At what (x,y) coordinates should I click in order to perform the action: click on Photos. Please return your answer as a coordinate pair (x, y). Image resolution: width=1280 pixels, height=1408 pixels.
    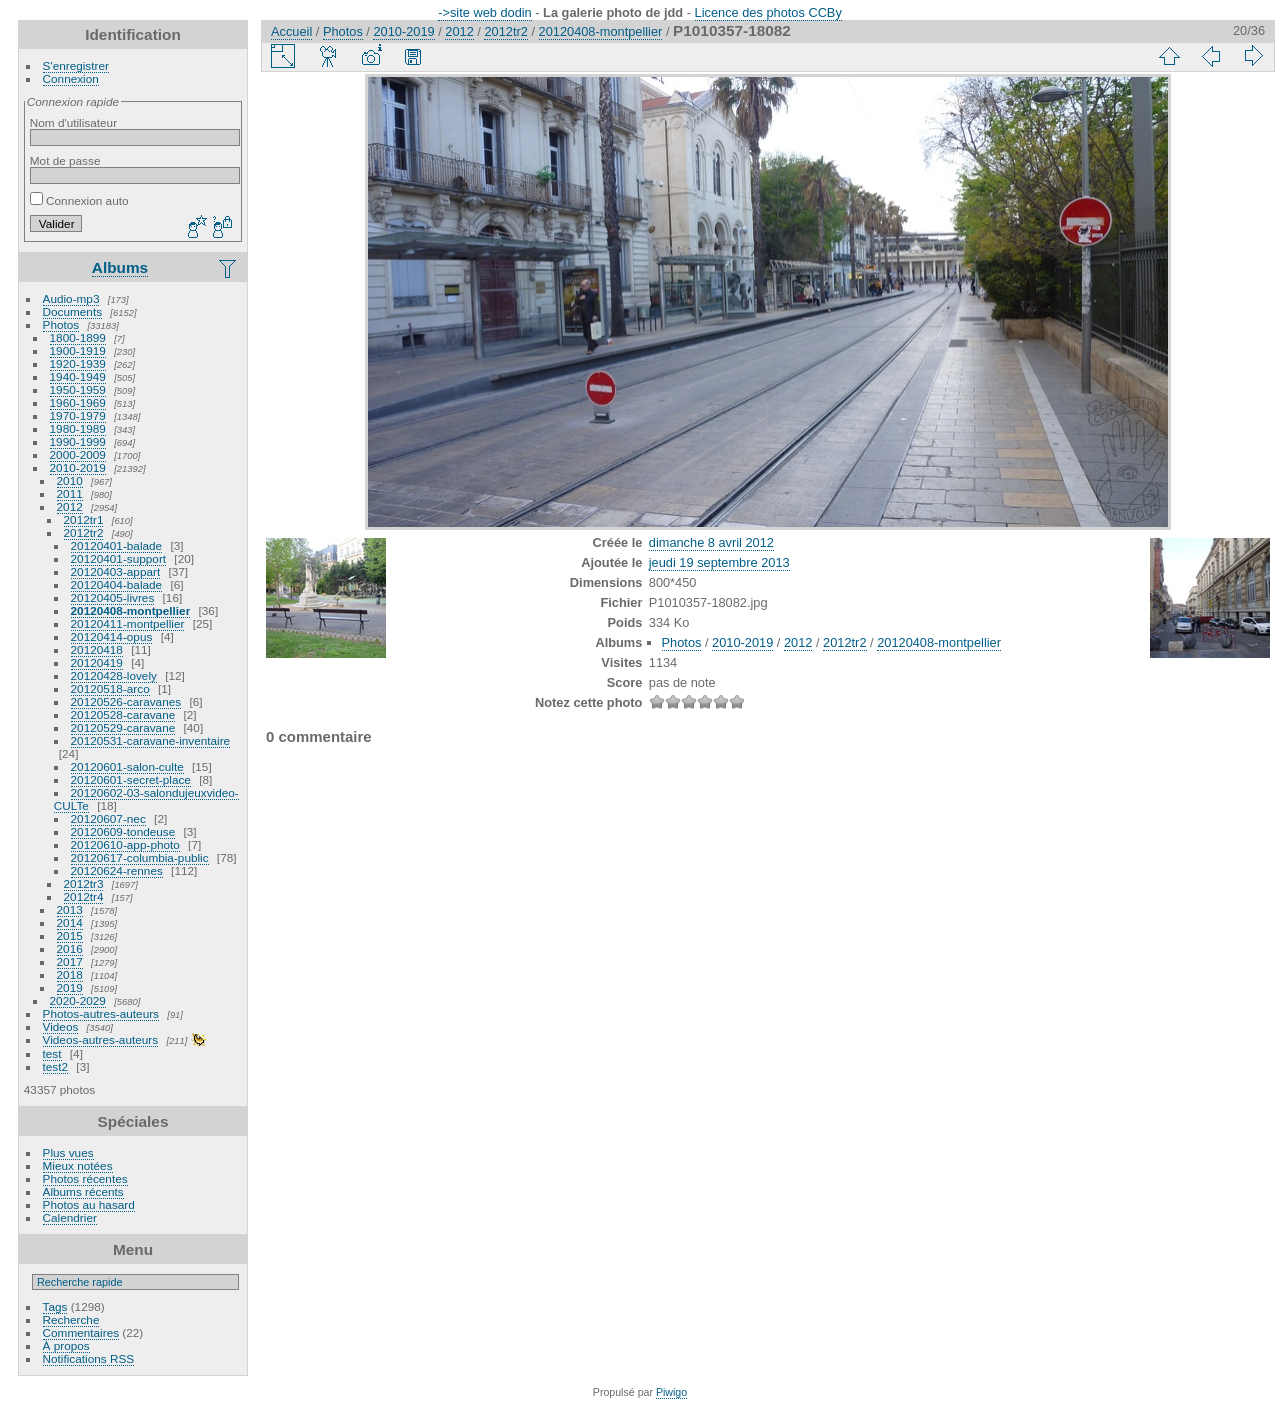
    Looking at the image, I should click on (61, 324).